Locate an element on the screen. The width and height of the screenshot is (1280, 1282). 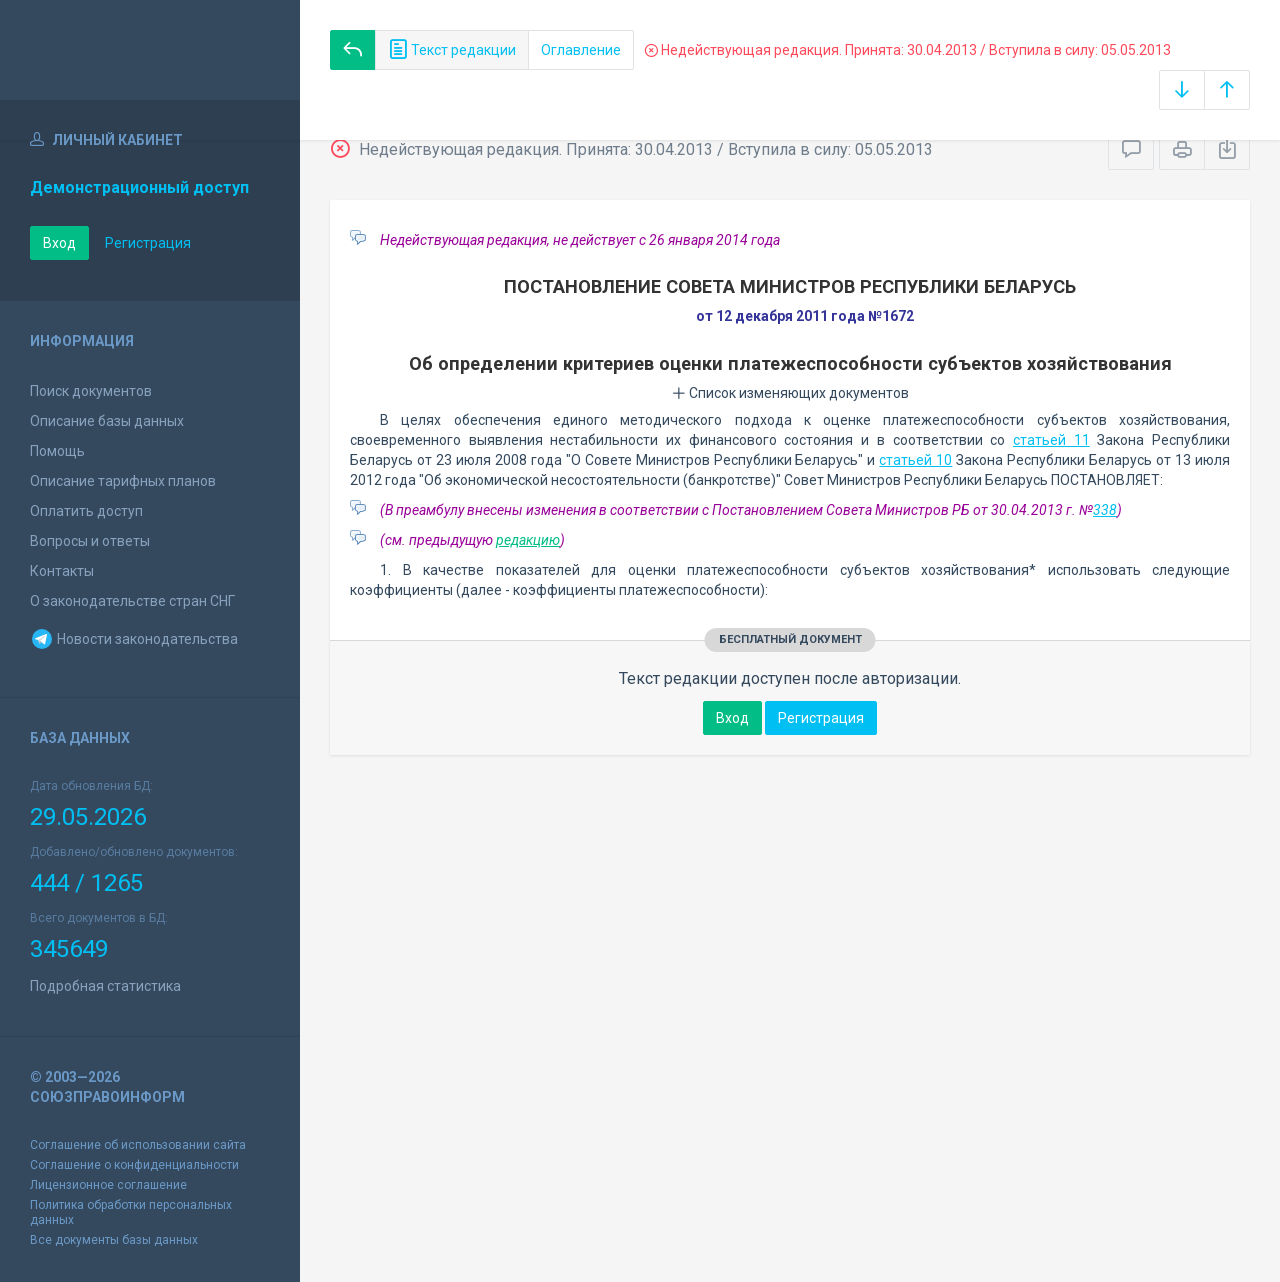
Оглавление is located at coordinates (581, 50).